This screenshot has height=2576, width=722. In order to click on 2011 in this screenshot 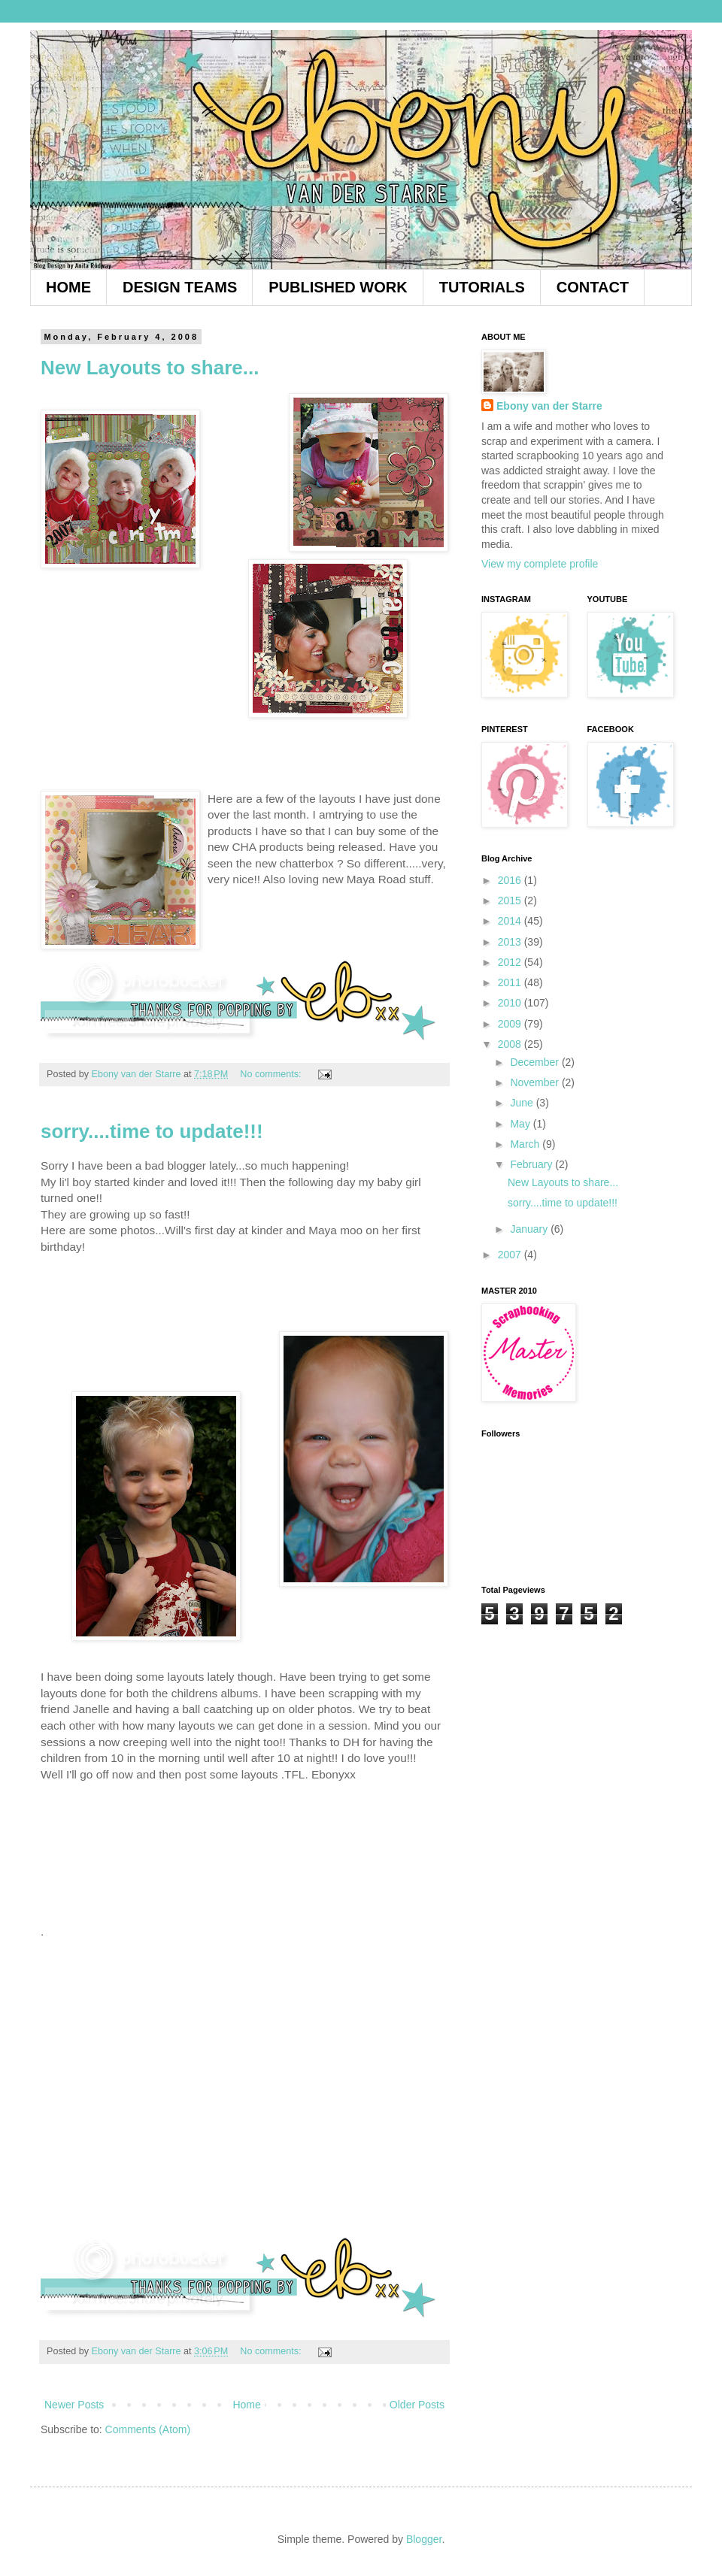, I will do `click(511, 982)`.